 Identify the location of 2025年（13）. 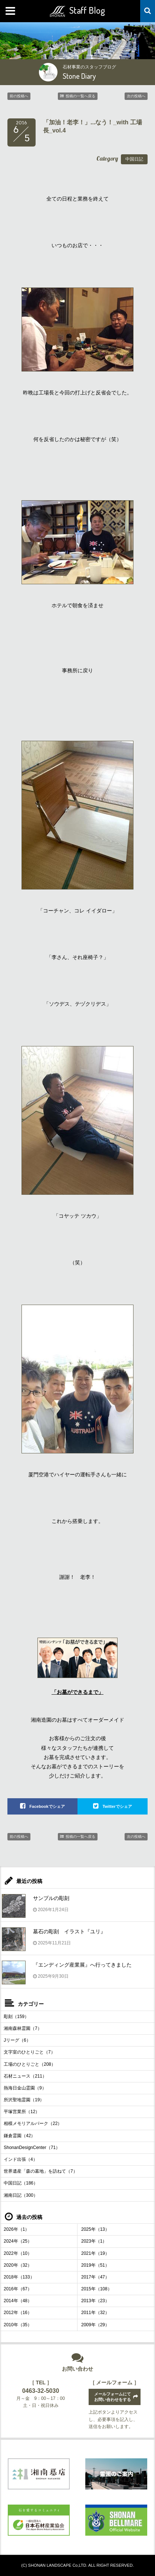
(95, 2229).